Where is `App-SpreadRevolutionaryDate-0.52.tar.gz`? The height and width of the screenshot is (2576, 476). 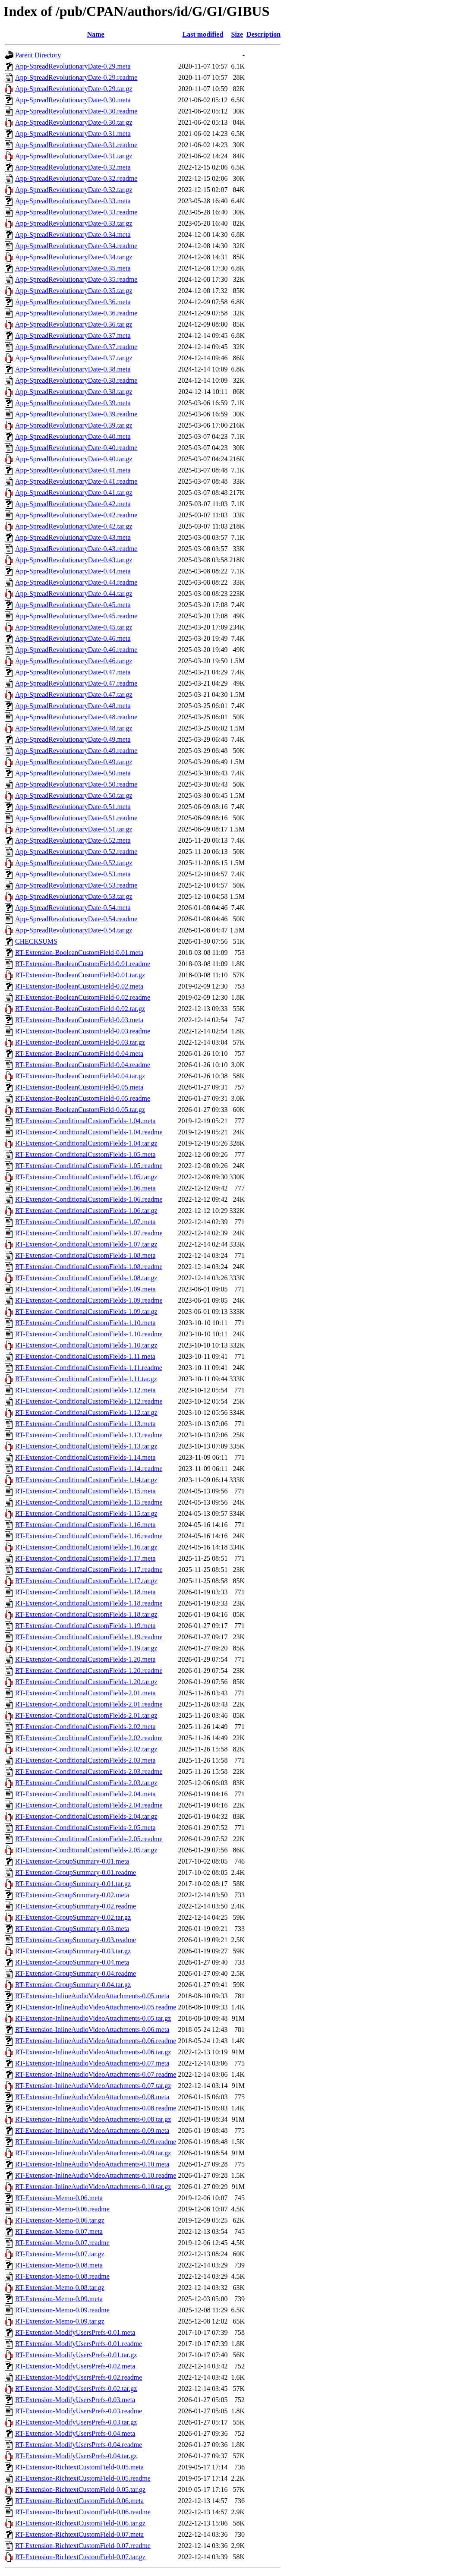
App-SpreadRevolutionaryDate-0.52.tar.gz is located at coordinates (73, 862).